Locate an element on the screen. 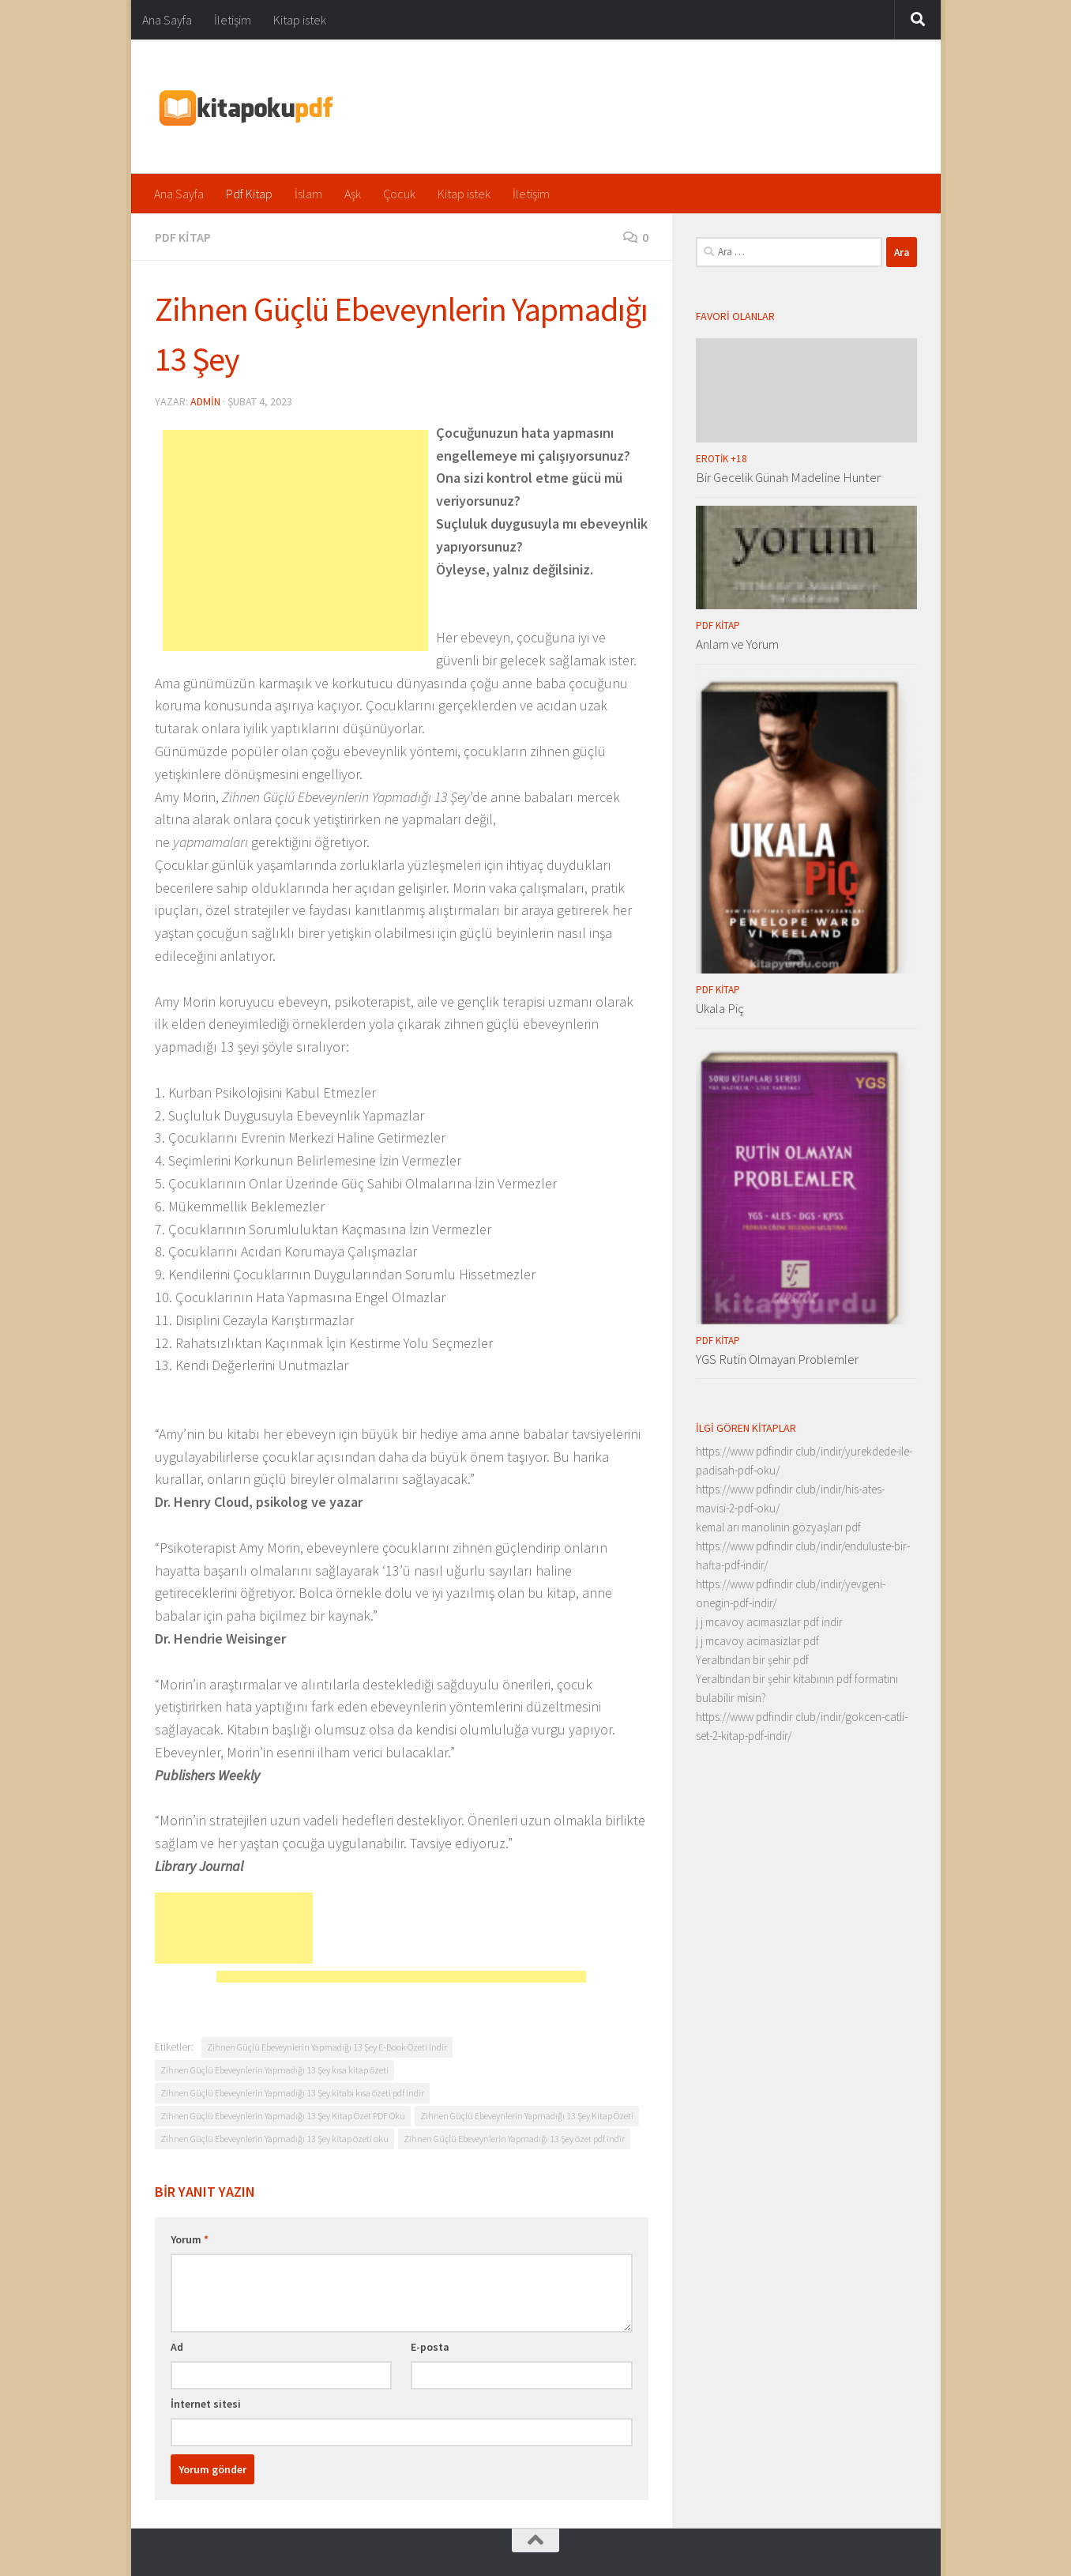 This screenshot has height=2576, width=1071. j j mcavoy acimasizlar pdf is located at coordinates (757, 1640).